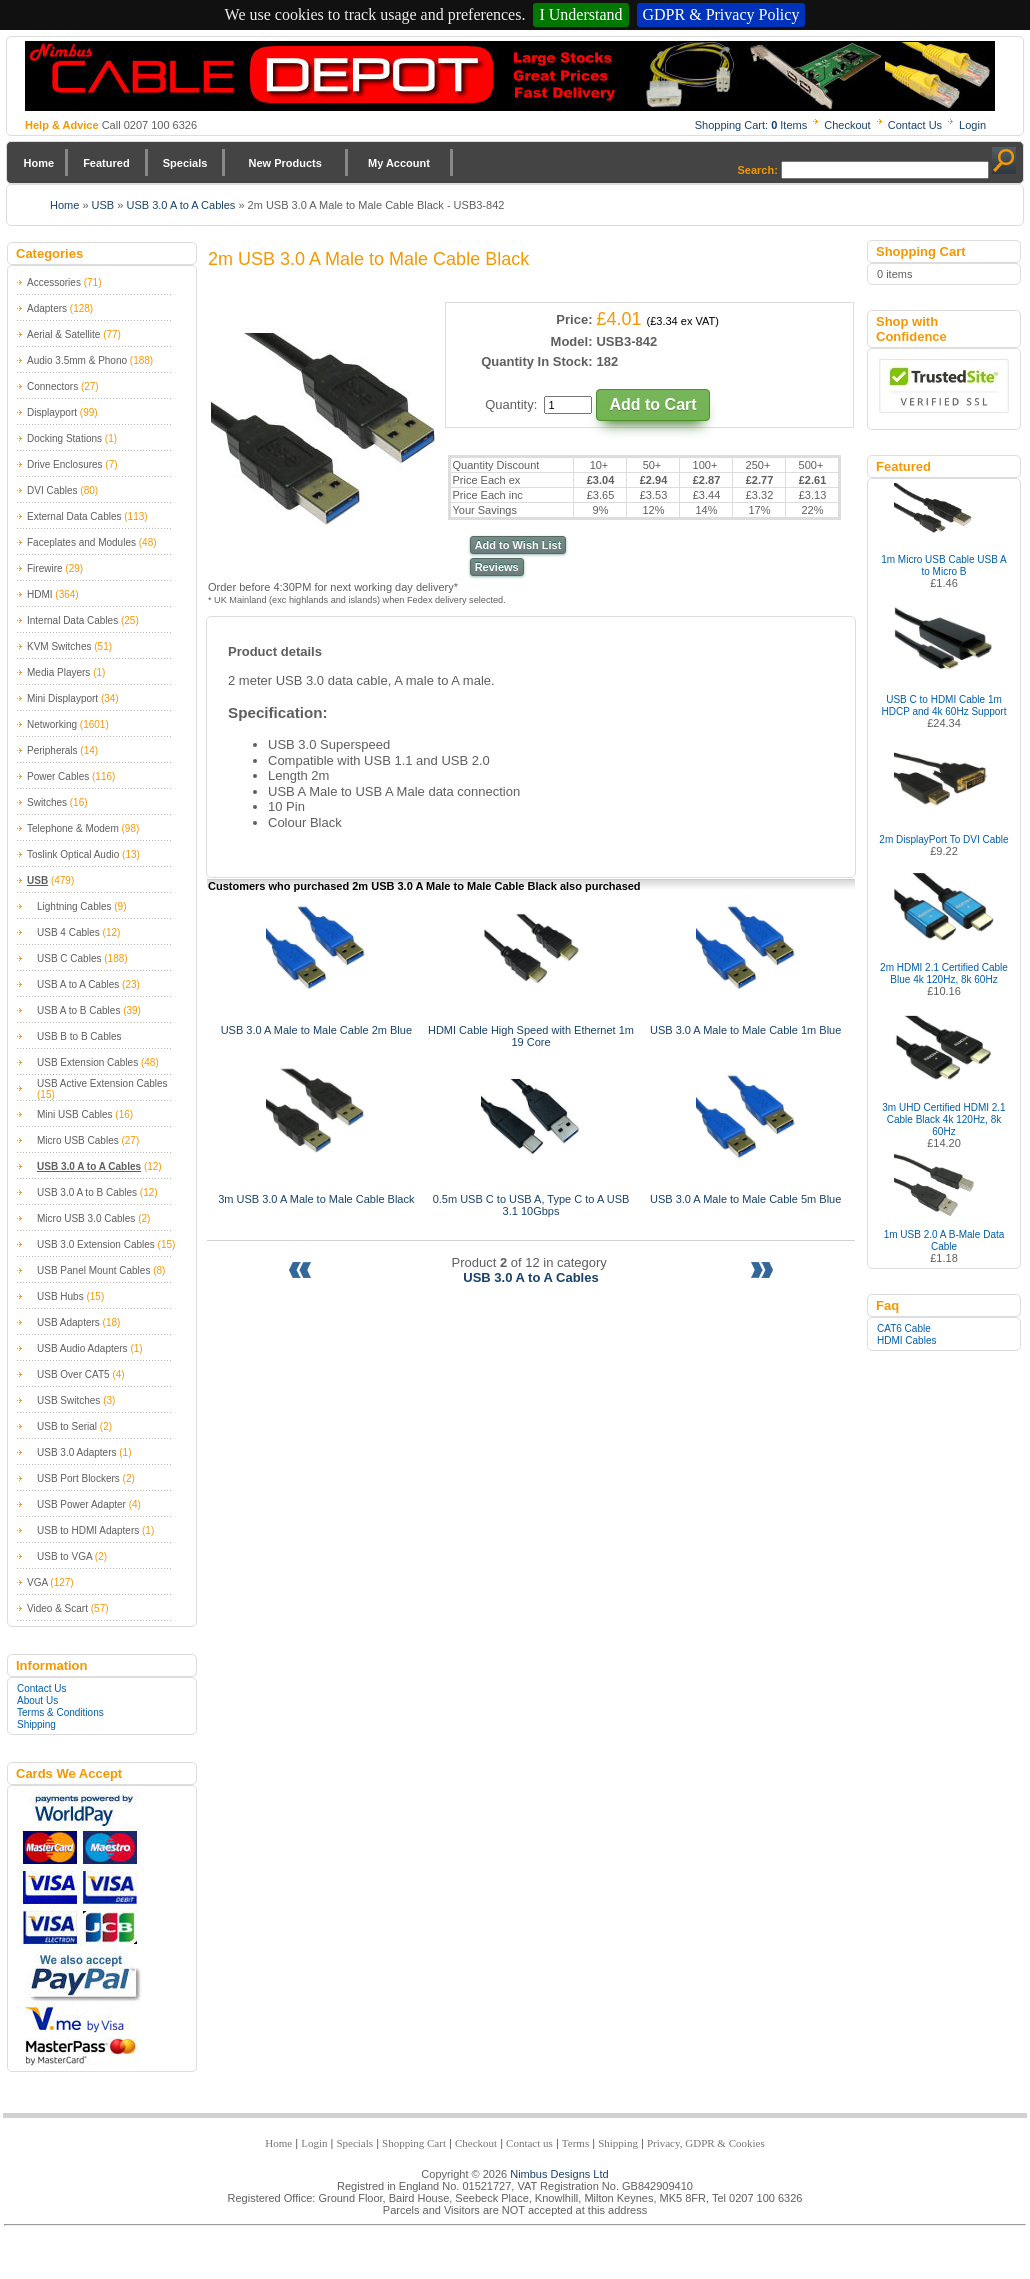 The width and height of the screenshot is (1030, 2279). I want to click on HDMI, so click(40, 594).